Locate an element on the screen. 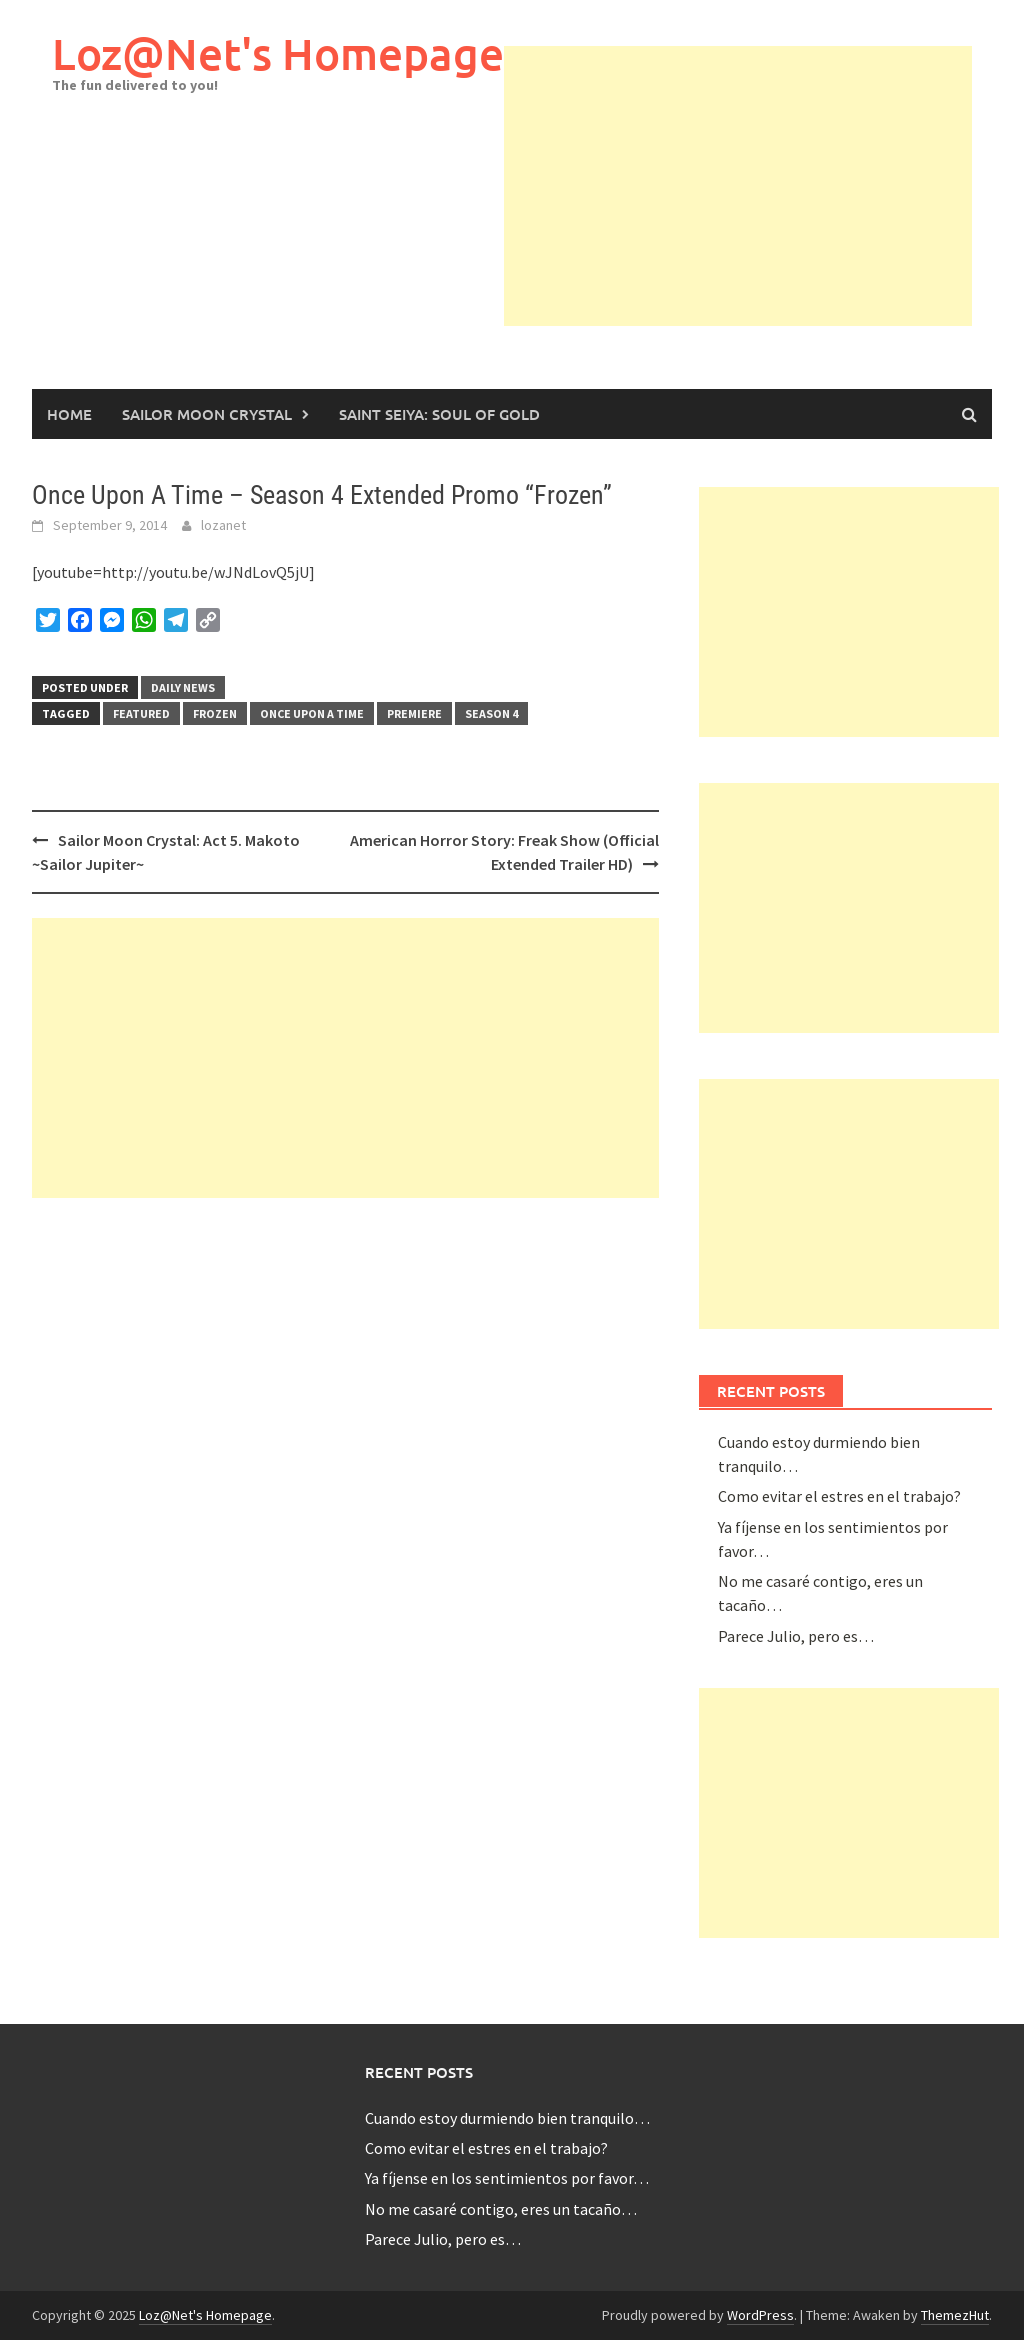 This screenshot has height=2340, width=1024. season 4 is located at coordinates (491, 713).